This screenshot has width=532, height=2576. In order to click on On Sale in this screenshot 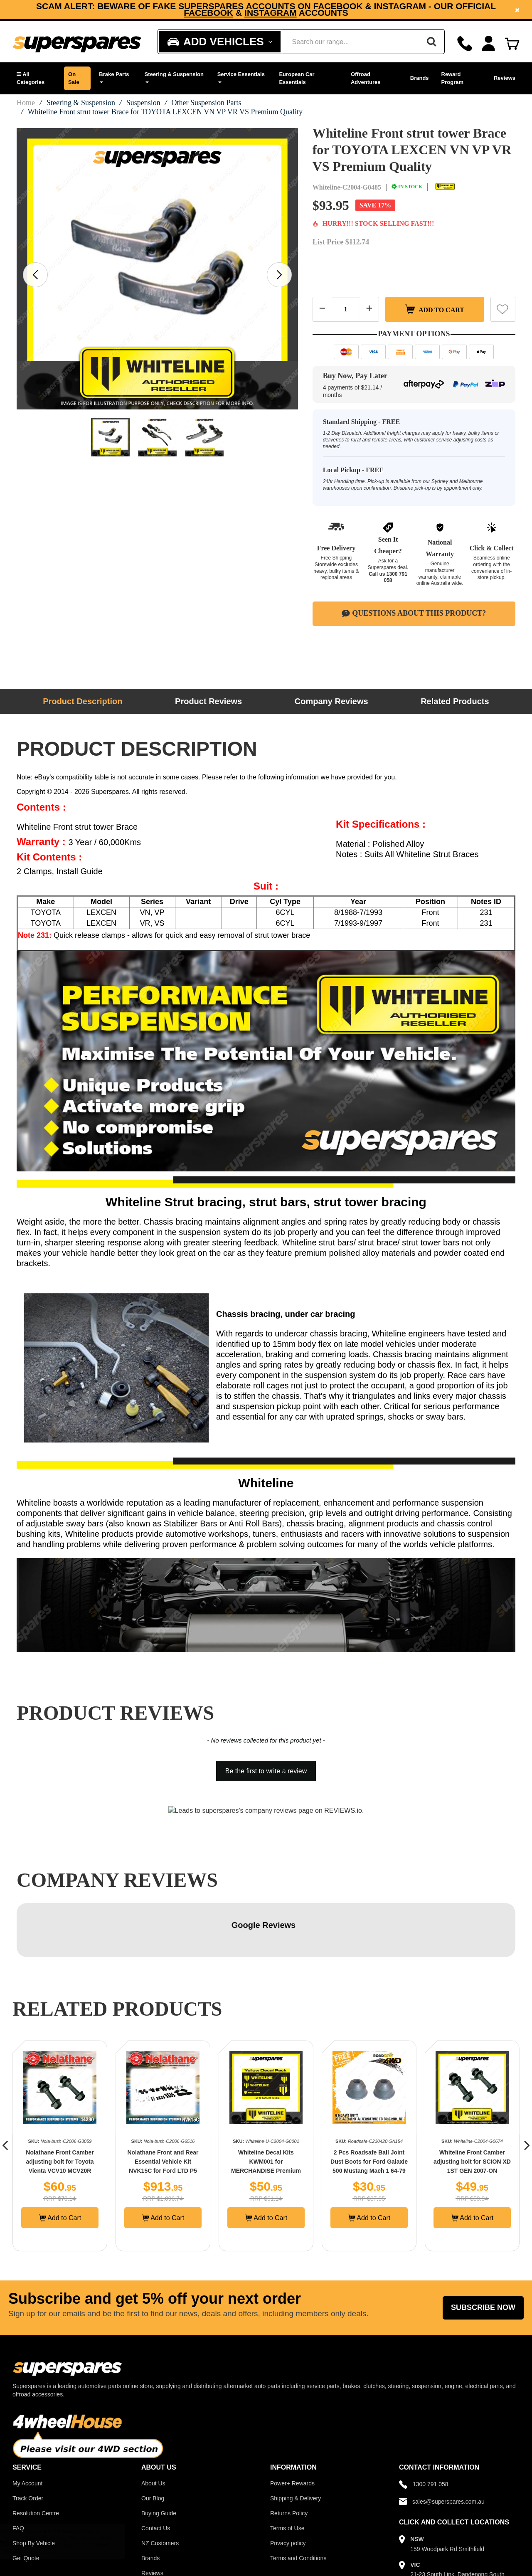, I will do `click(73, 78)`.